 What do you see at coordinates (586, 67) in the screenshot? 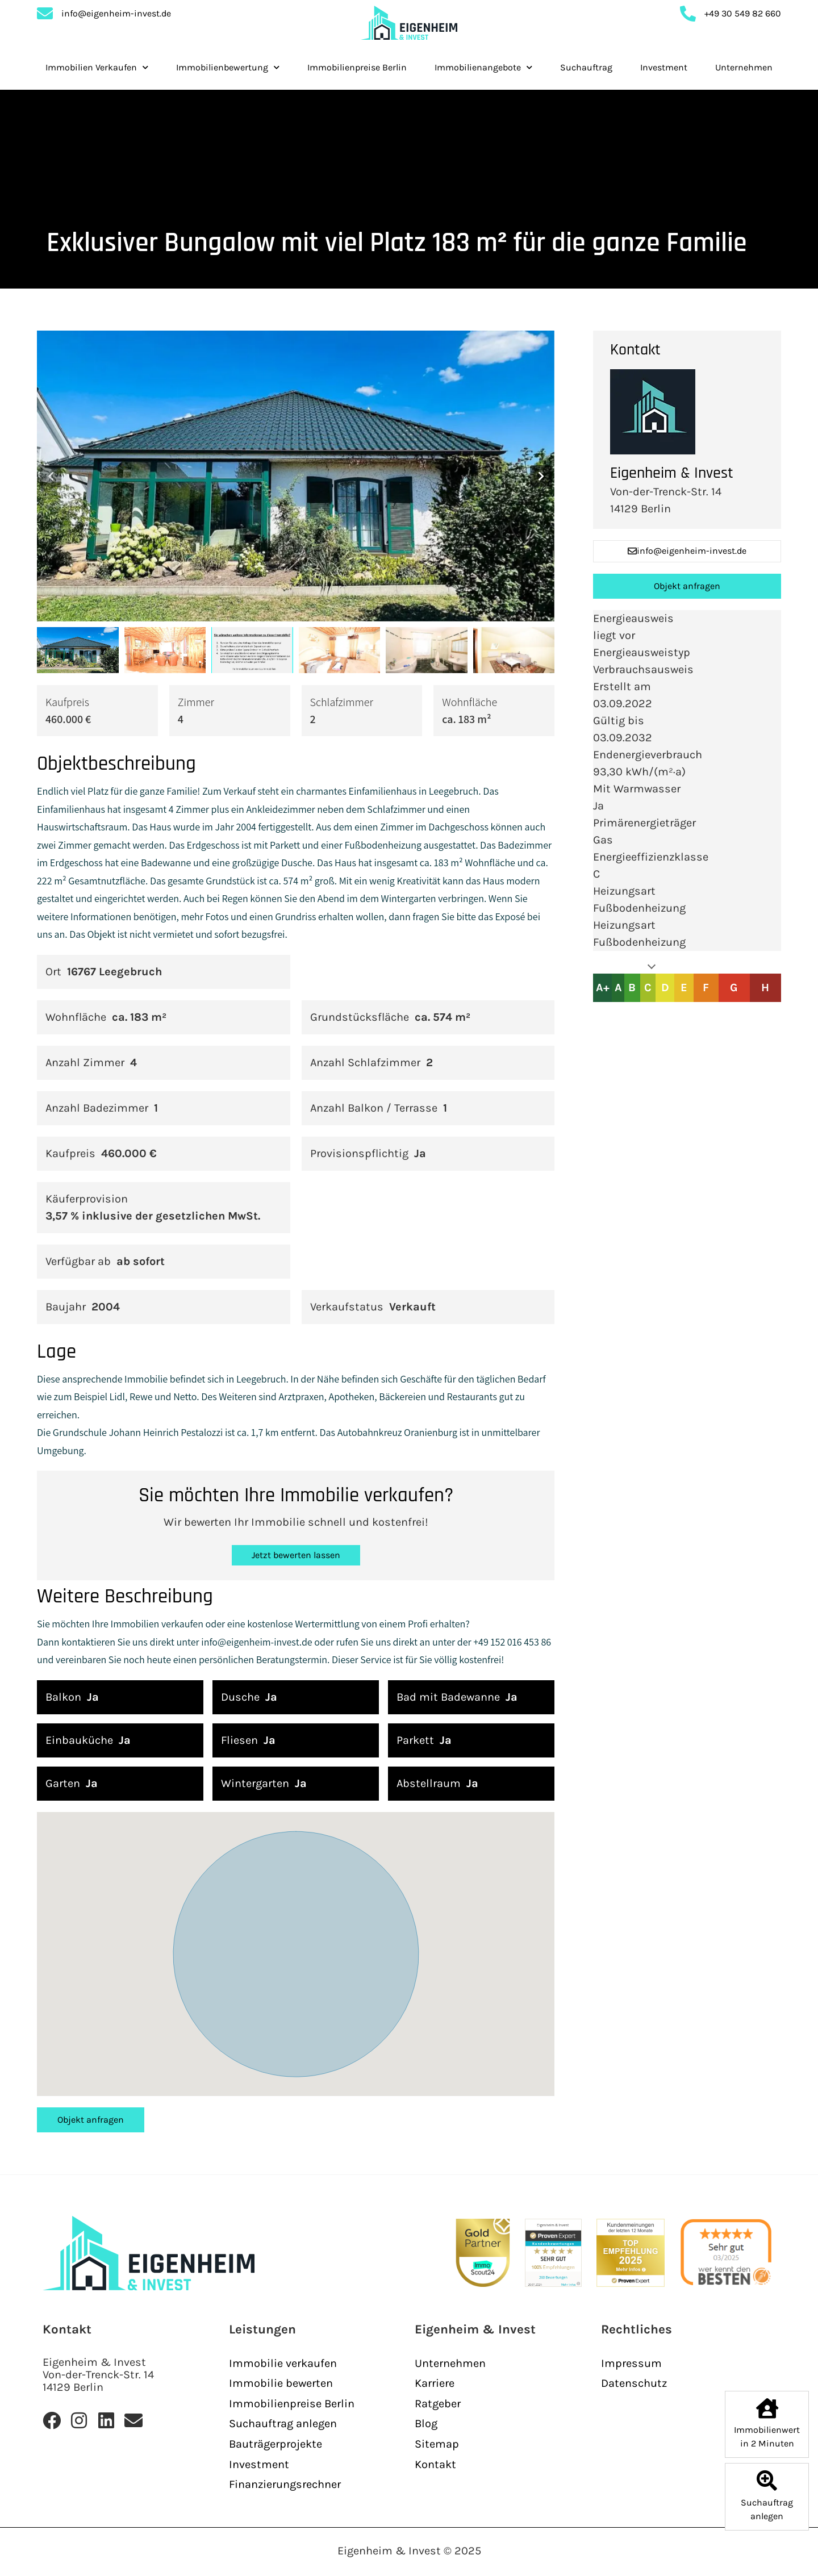
I see `Suchauftrag` at bounding box center [586, 67].